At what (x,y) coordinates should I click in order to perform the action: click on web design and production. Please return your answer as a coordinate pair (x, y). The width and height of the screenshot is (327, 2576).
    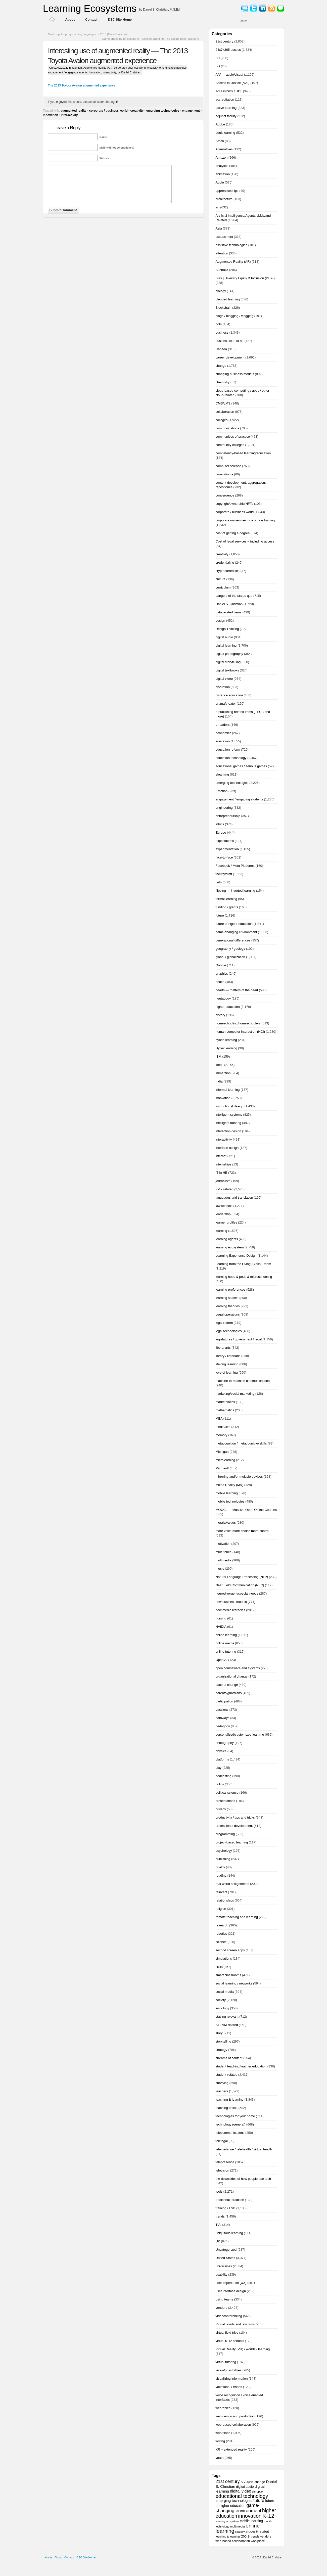
    Looking at the image, I should click on (235, 2416).